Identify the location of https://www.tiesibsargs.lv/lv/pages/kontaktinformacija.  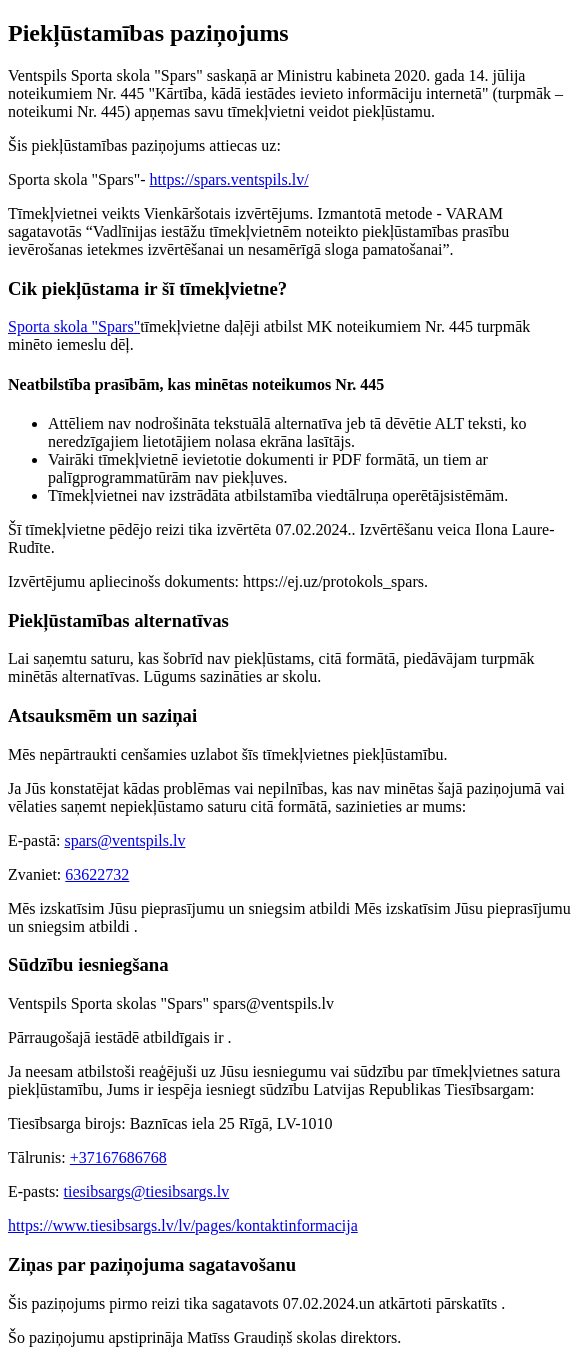
(183, 1225).